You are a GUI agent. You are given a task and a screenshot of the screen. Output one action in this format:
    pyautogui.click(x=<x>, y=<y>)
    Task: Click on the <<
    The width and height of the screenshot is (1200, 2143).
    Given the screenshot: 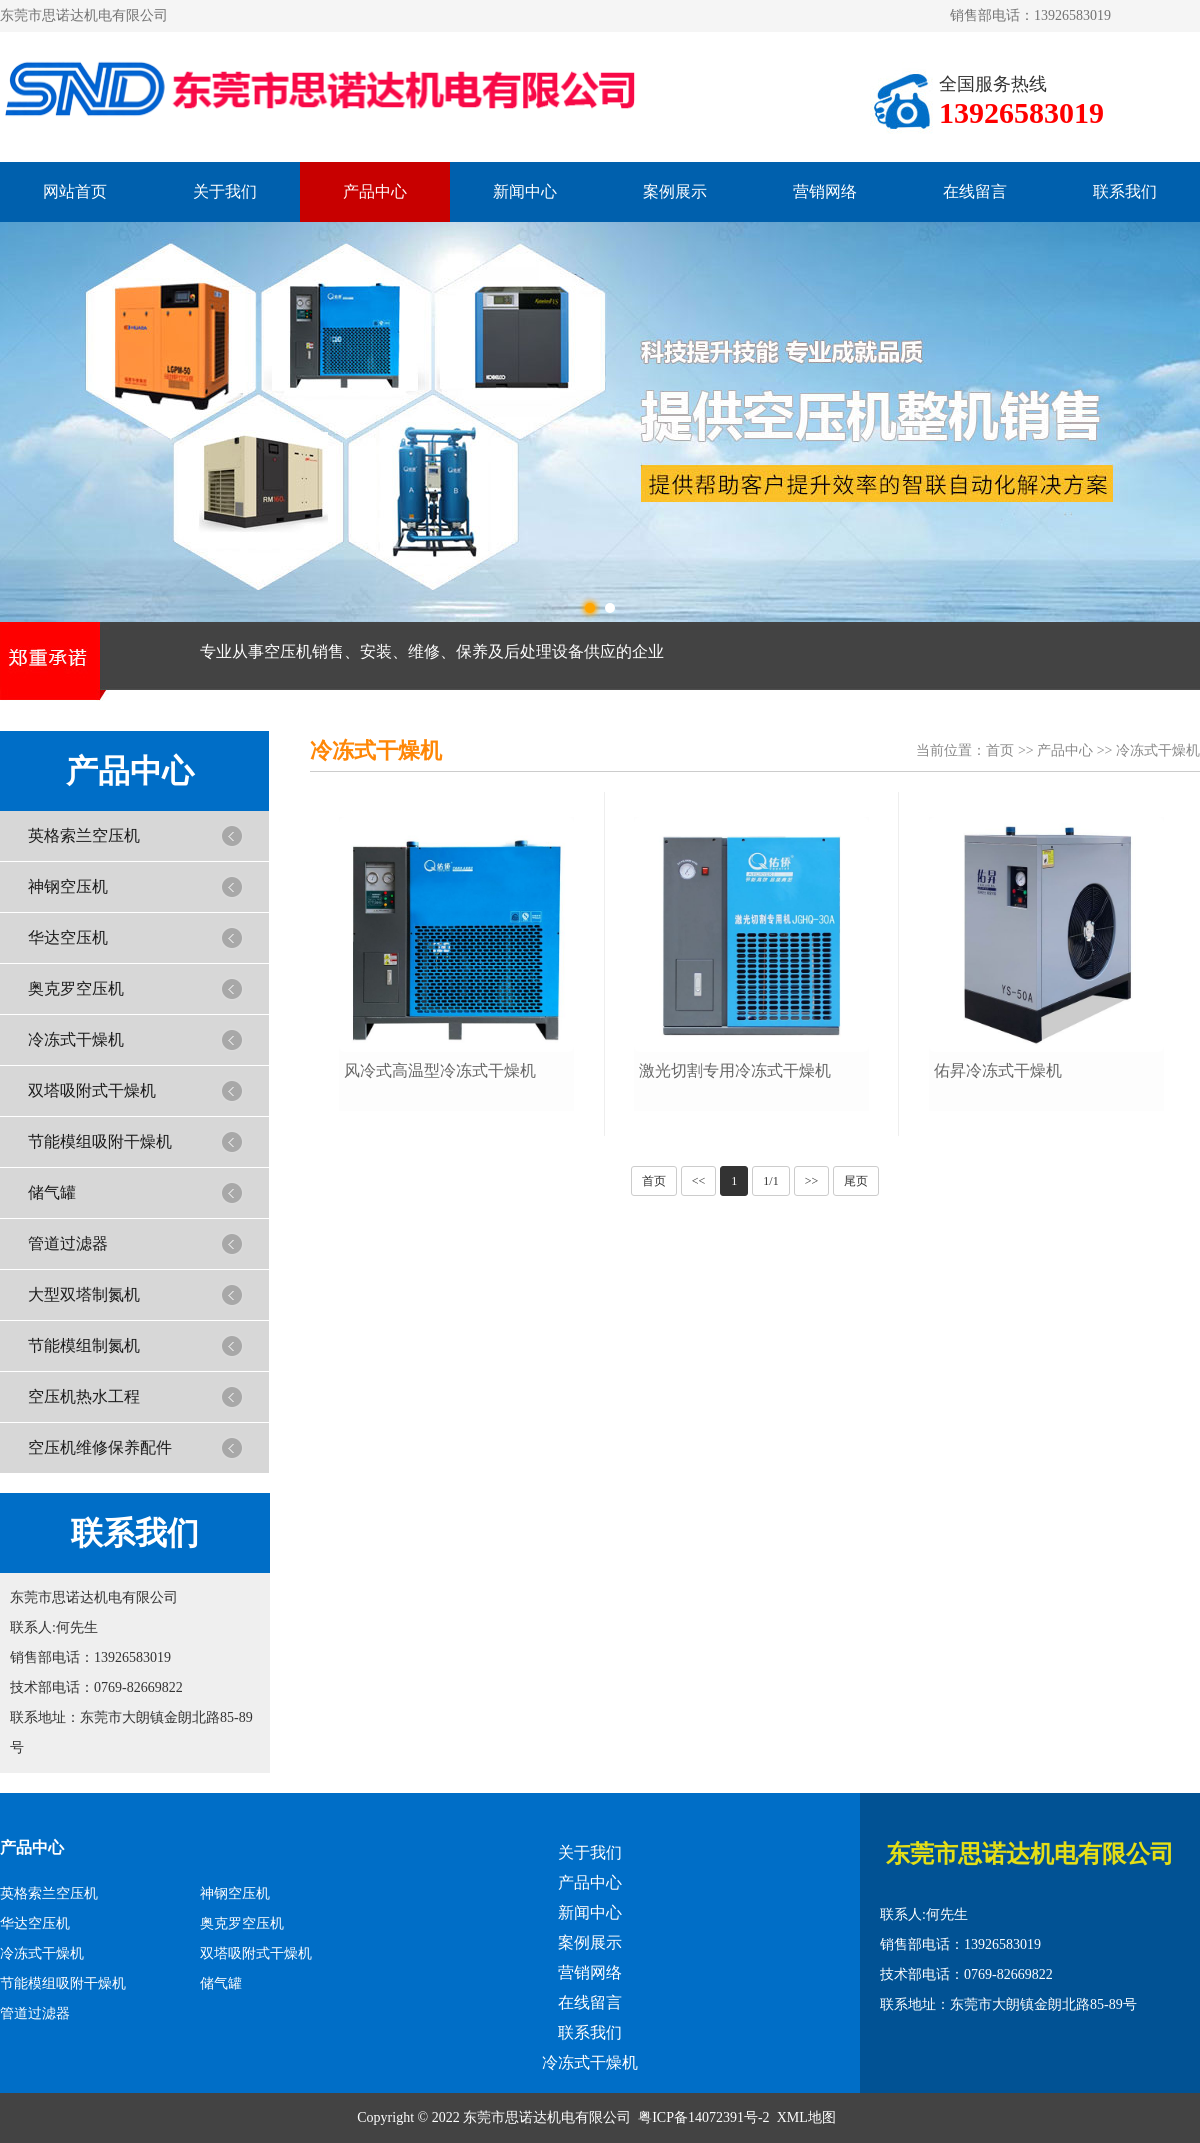 What is the action you would take?
    pyautogui.click(x=699, y=1181)
    